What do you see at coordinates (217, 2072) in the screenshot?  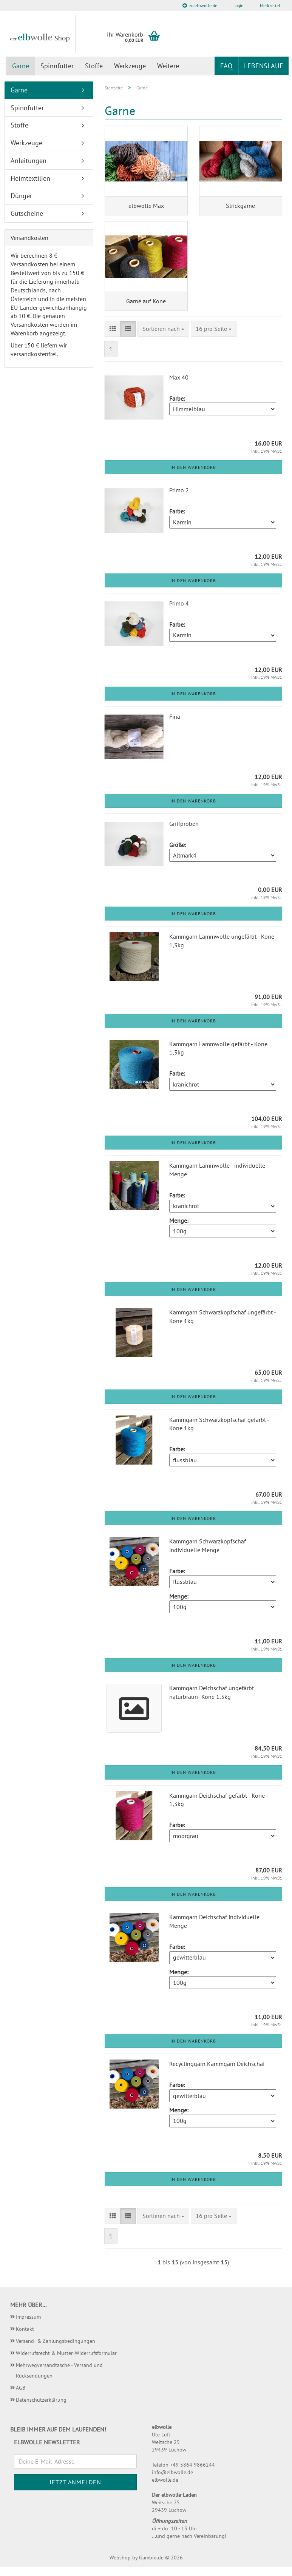 I see `Recyclinggarn Kammgarn Deichschaf` at bounding box center [217, 2072].